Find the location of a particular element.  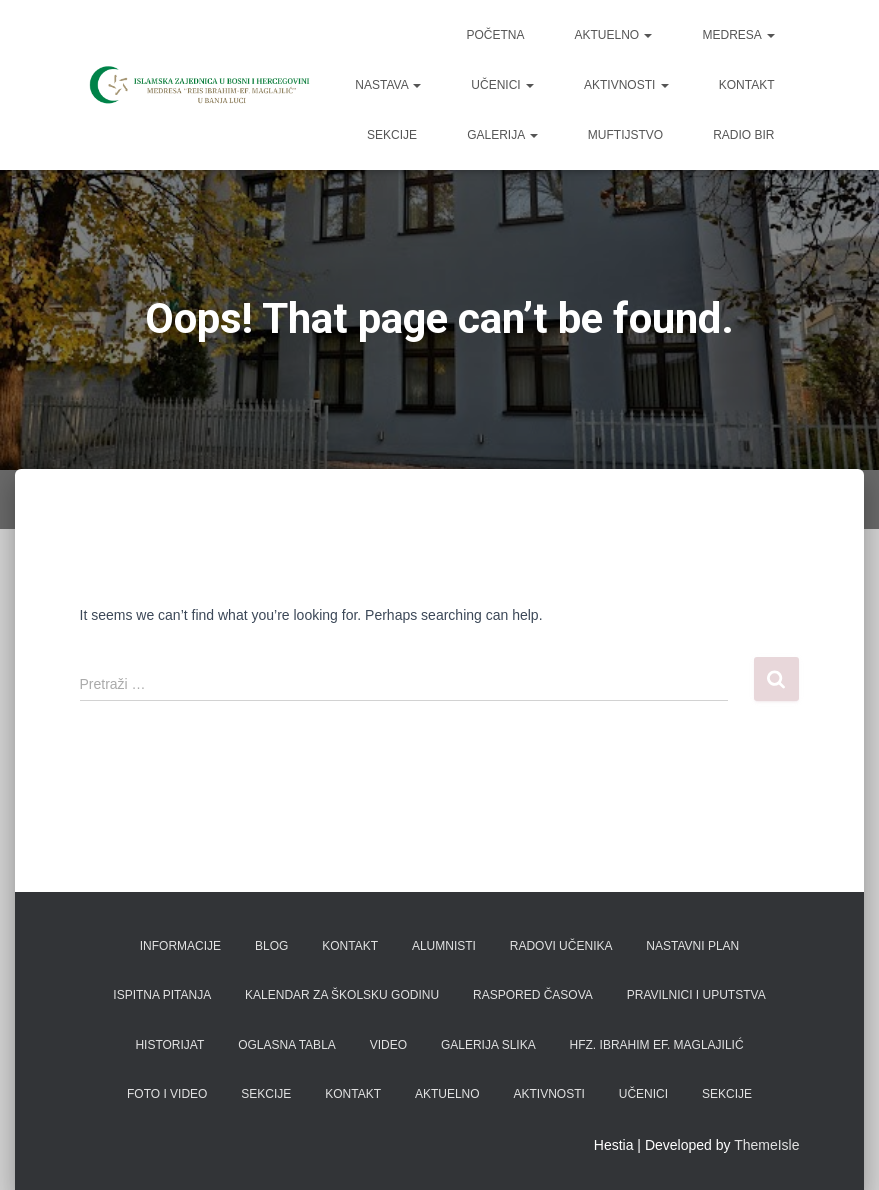

Nastava is located at coordinates (388, 85).